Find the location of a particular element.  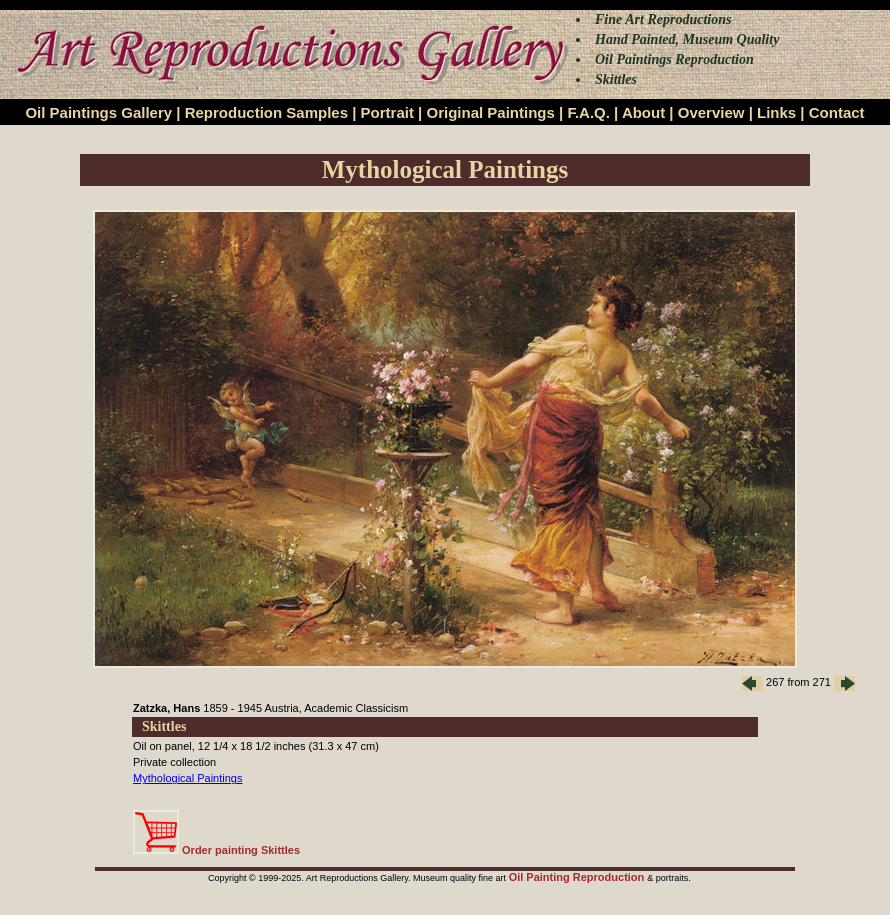

About is located at coordinates (643, 112).